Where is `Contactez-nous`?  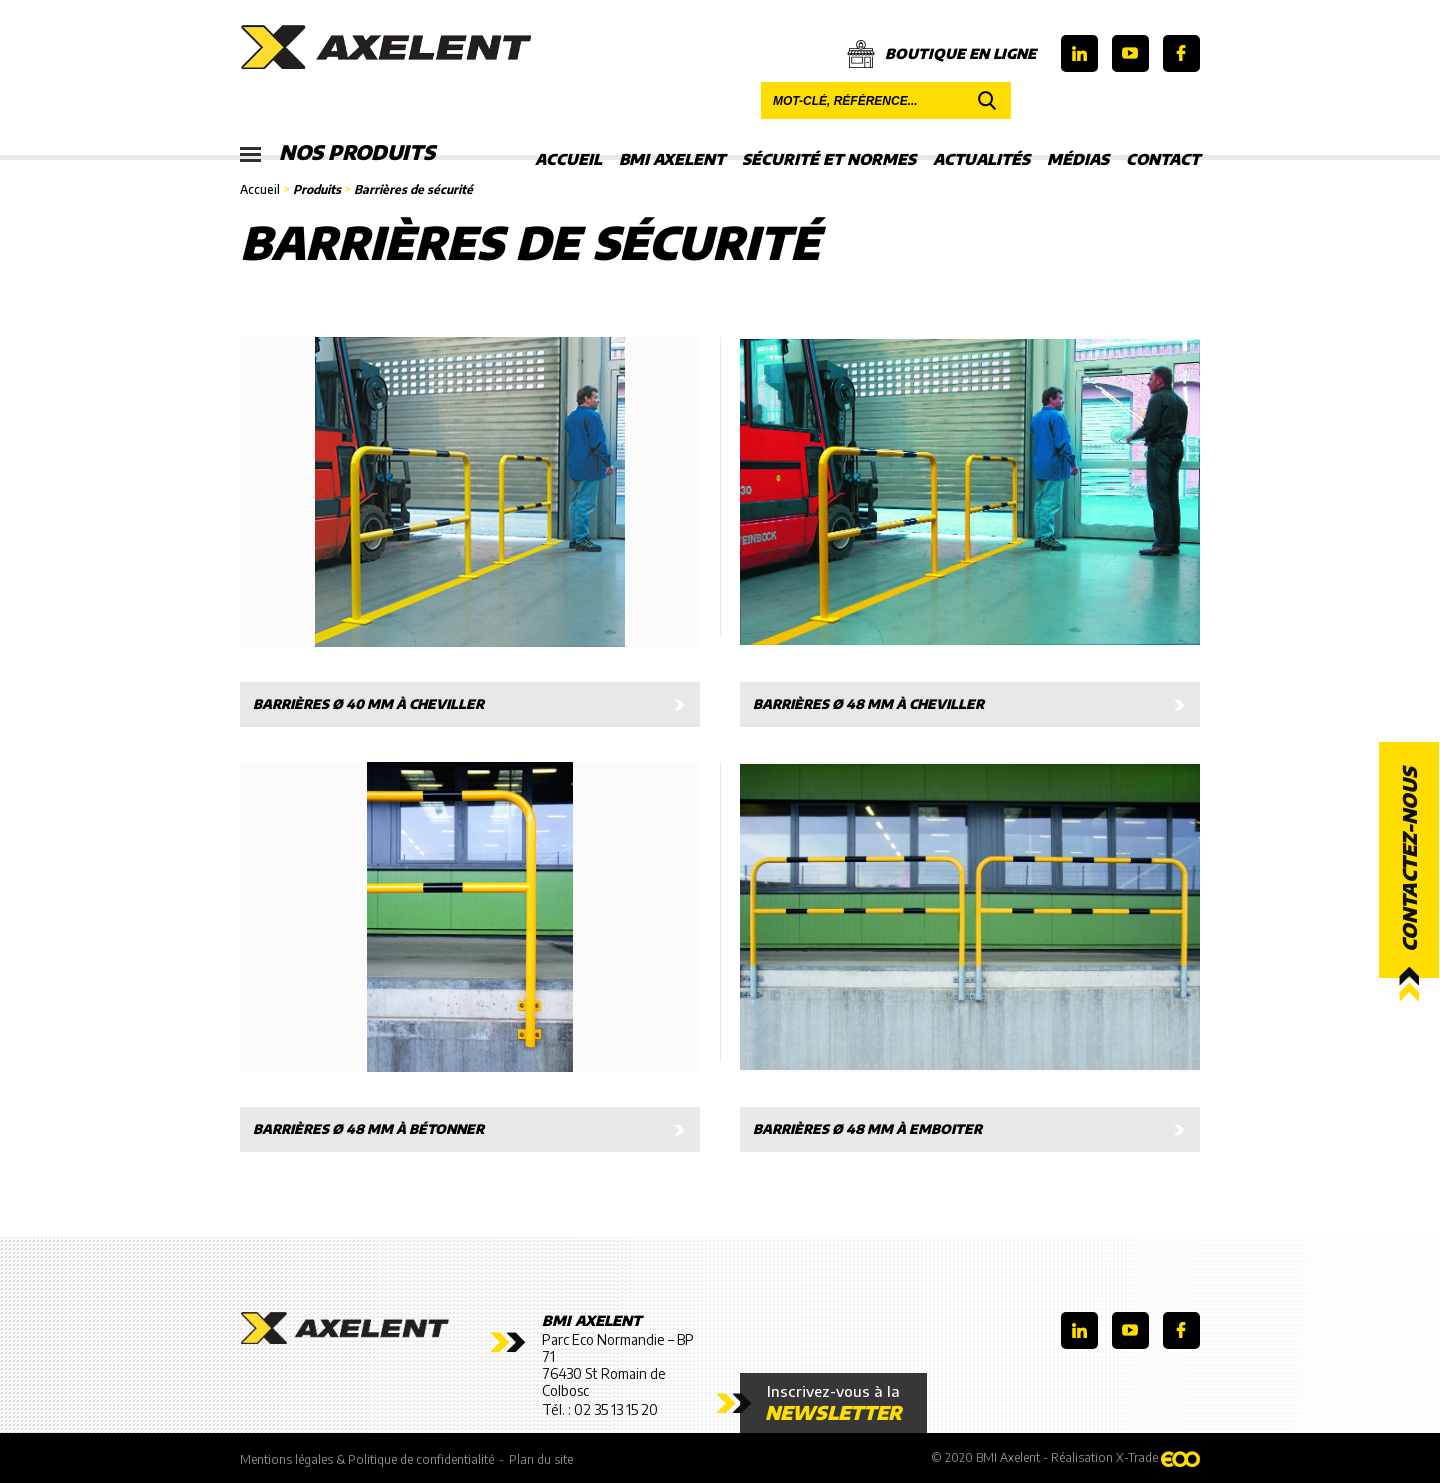 Contactez-nous is located at coordinates (1409, 859).